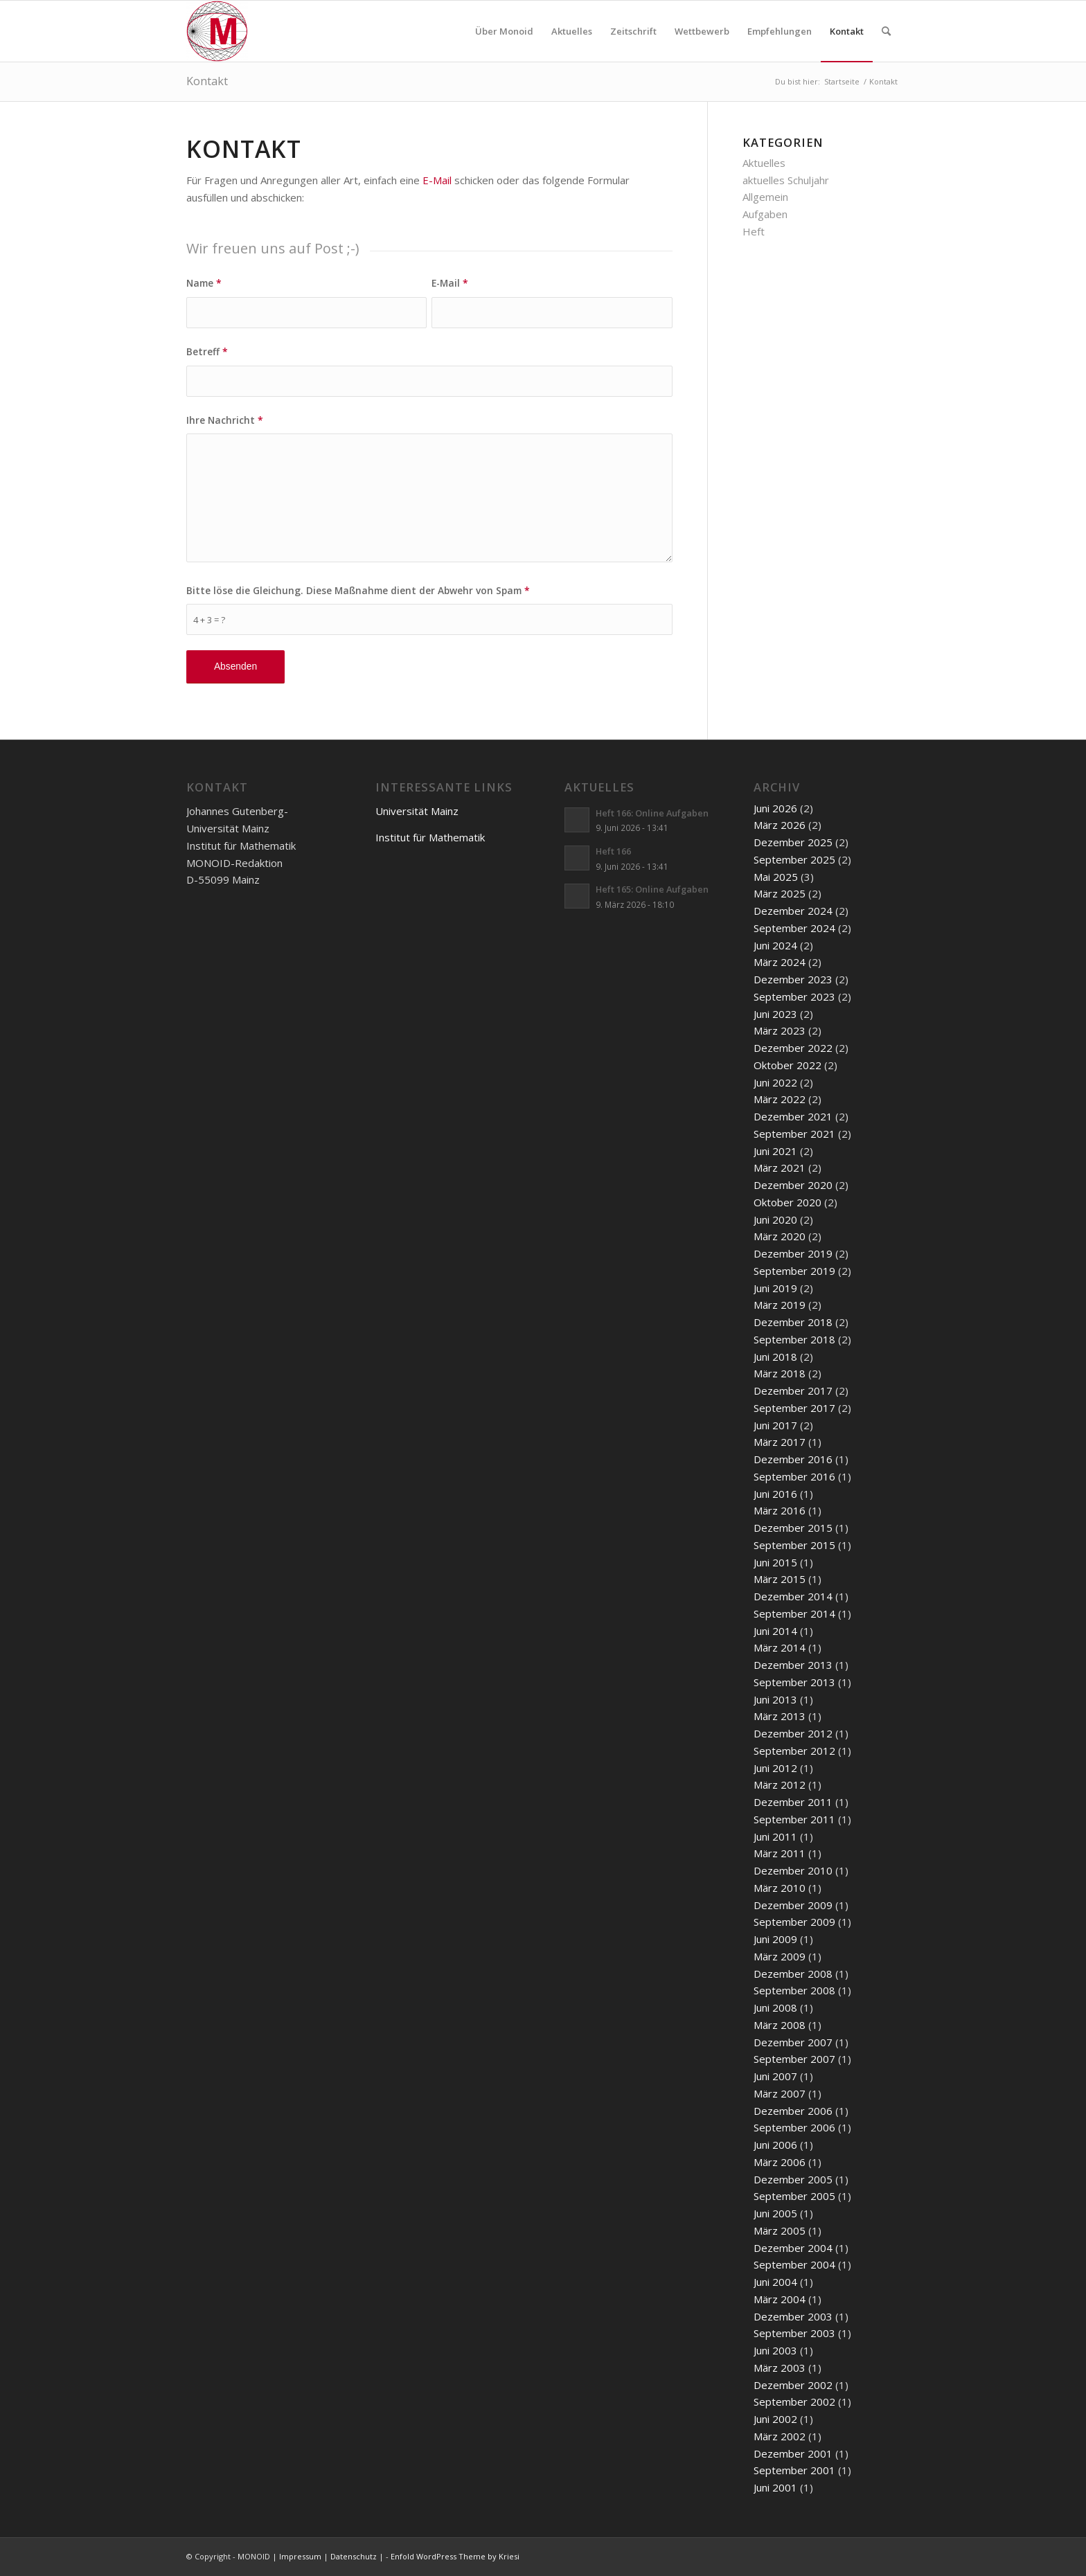 This screenshot has height=2576, width=1086. I want to click on Betreff, so click(207, 351).